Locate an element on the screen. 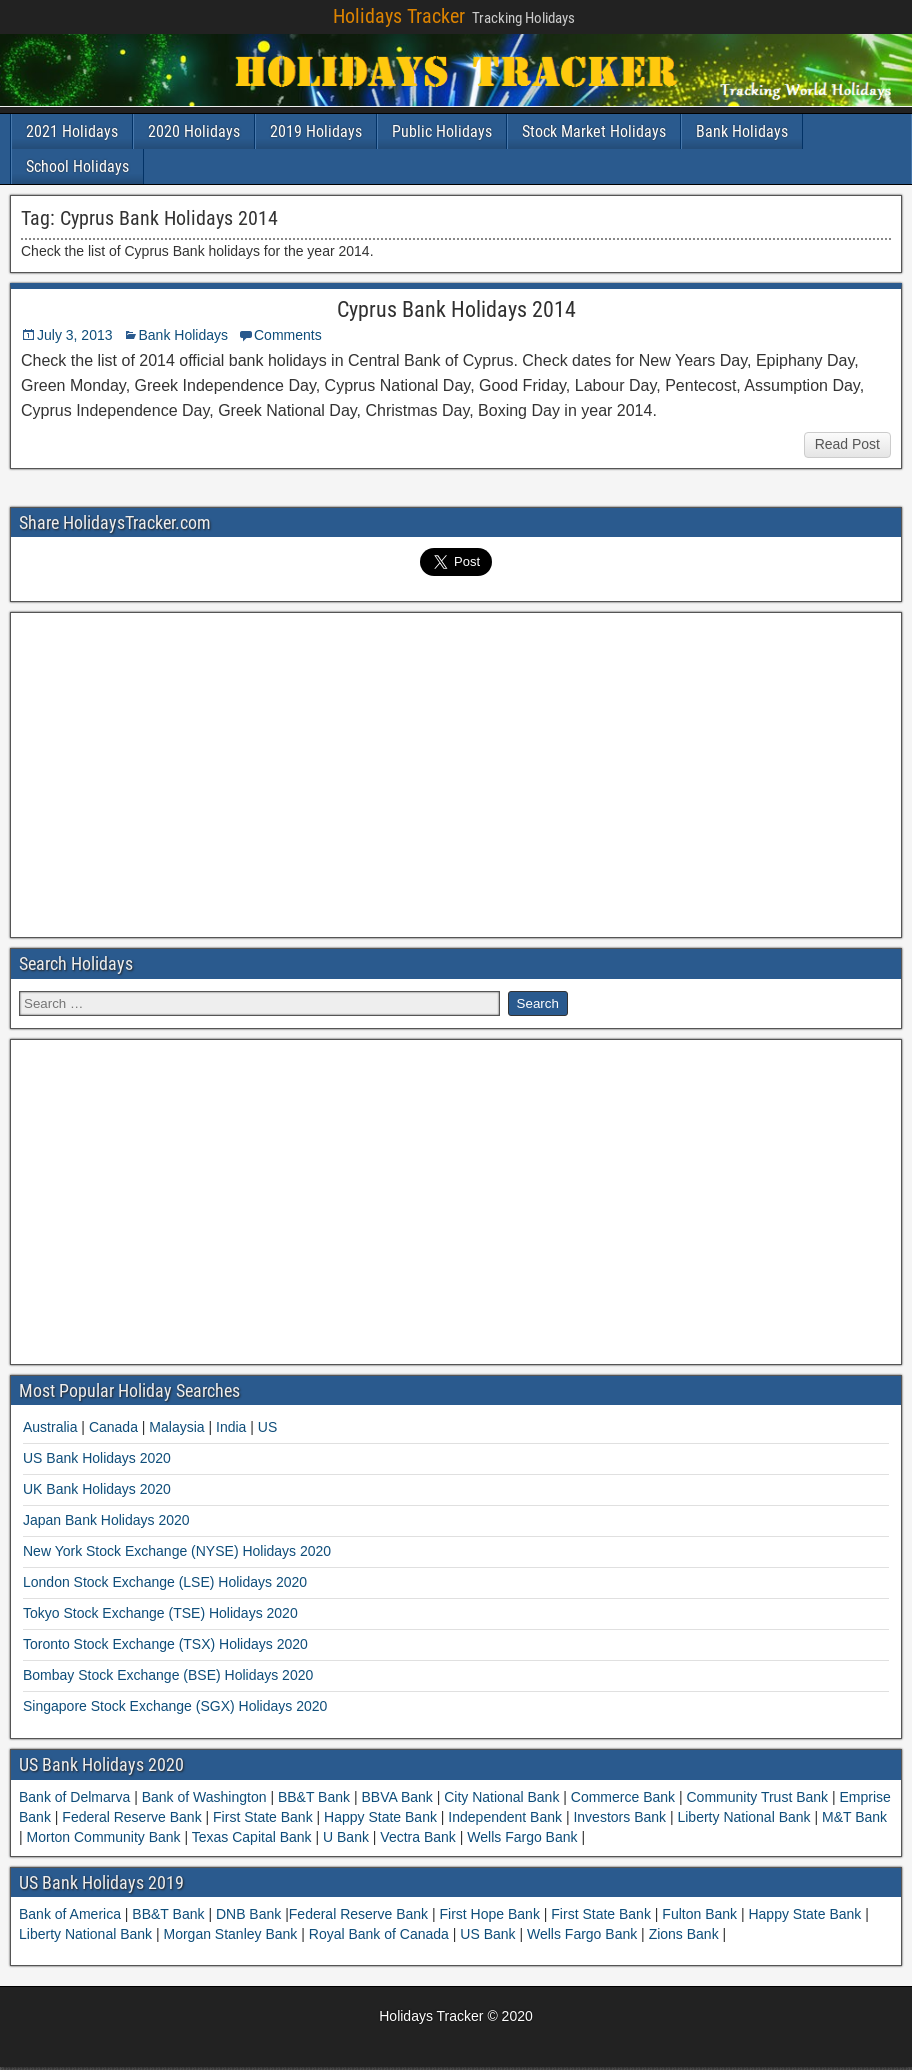 Image resolution: width=912 pixels, height=2070 pixels. BB&T Bank is located at coordinates (314, 1797).